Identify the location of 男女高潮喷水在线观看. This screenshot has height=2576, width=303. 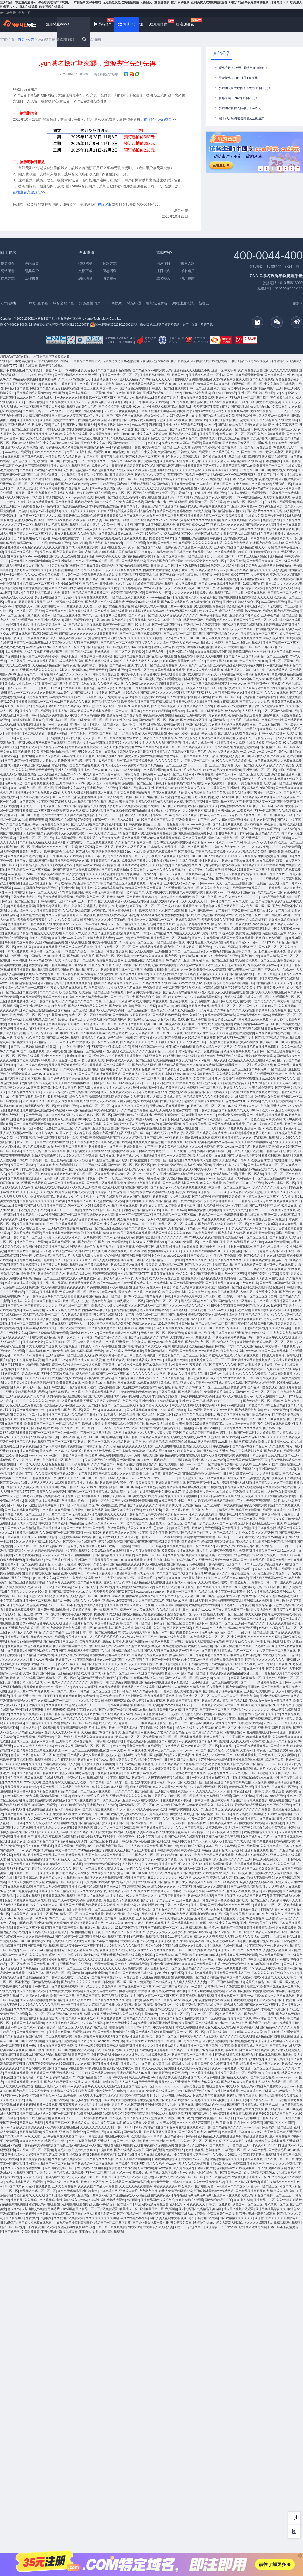
(267, 1310).